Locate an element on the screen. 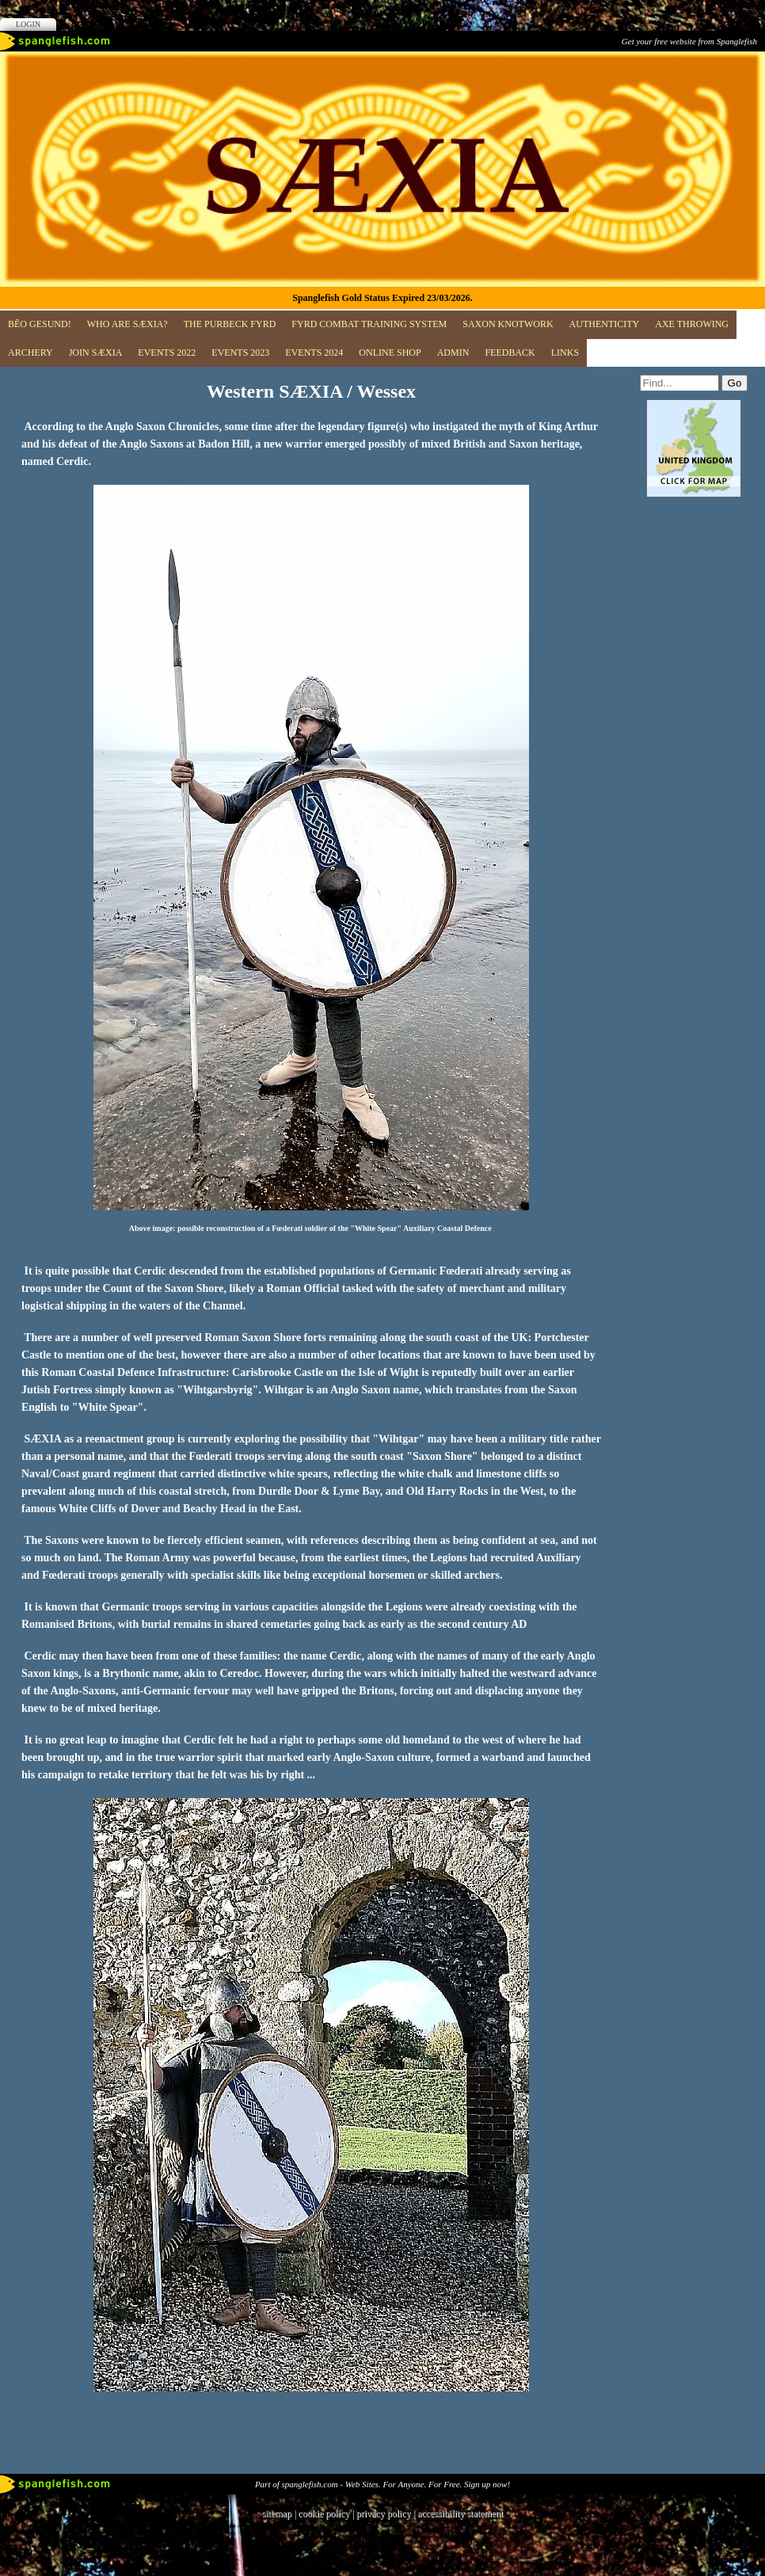 The width and height of the screenshot is (765, 2576). Saxon Knotwork is located at coordinates (507, 324).